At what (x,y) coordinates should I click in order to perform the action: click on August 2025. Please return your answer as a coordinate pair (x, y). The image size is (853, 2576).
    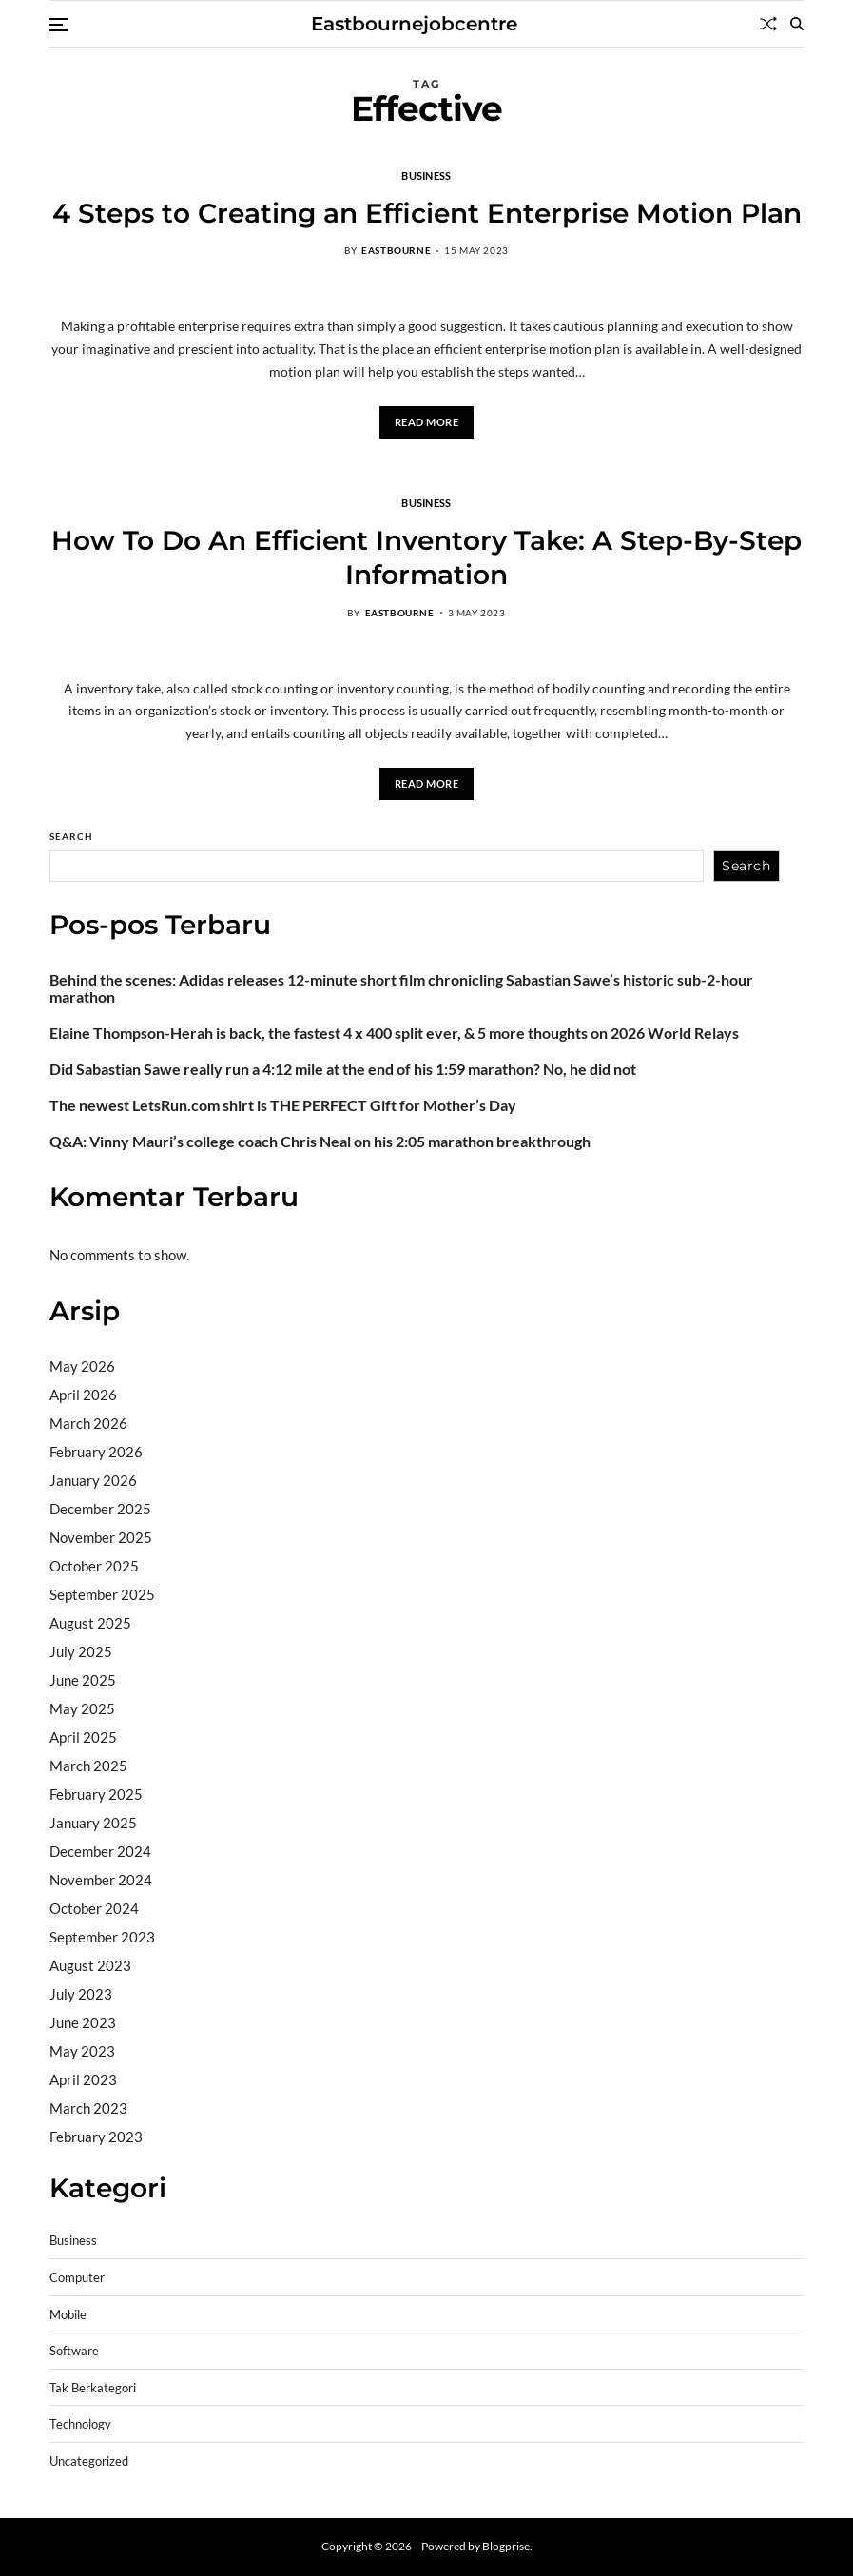
    Looking at the image, I should click on (90, 1622).